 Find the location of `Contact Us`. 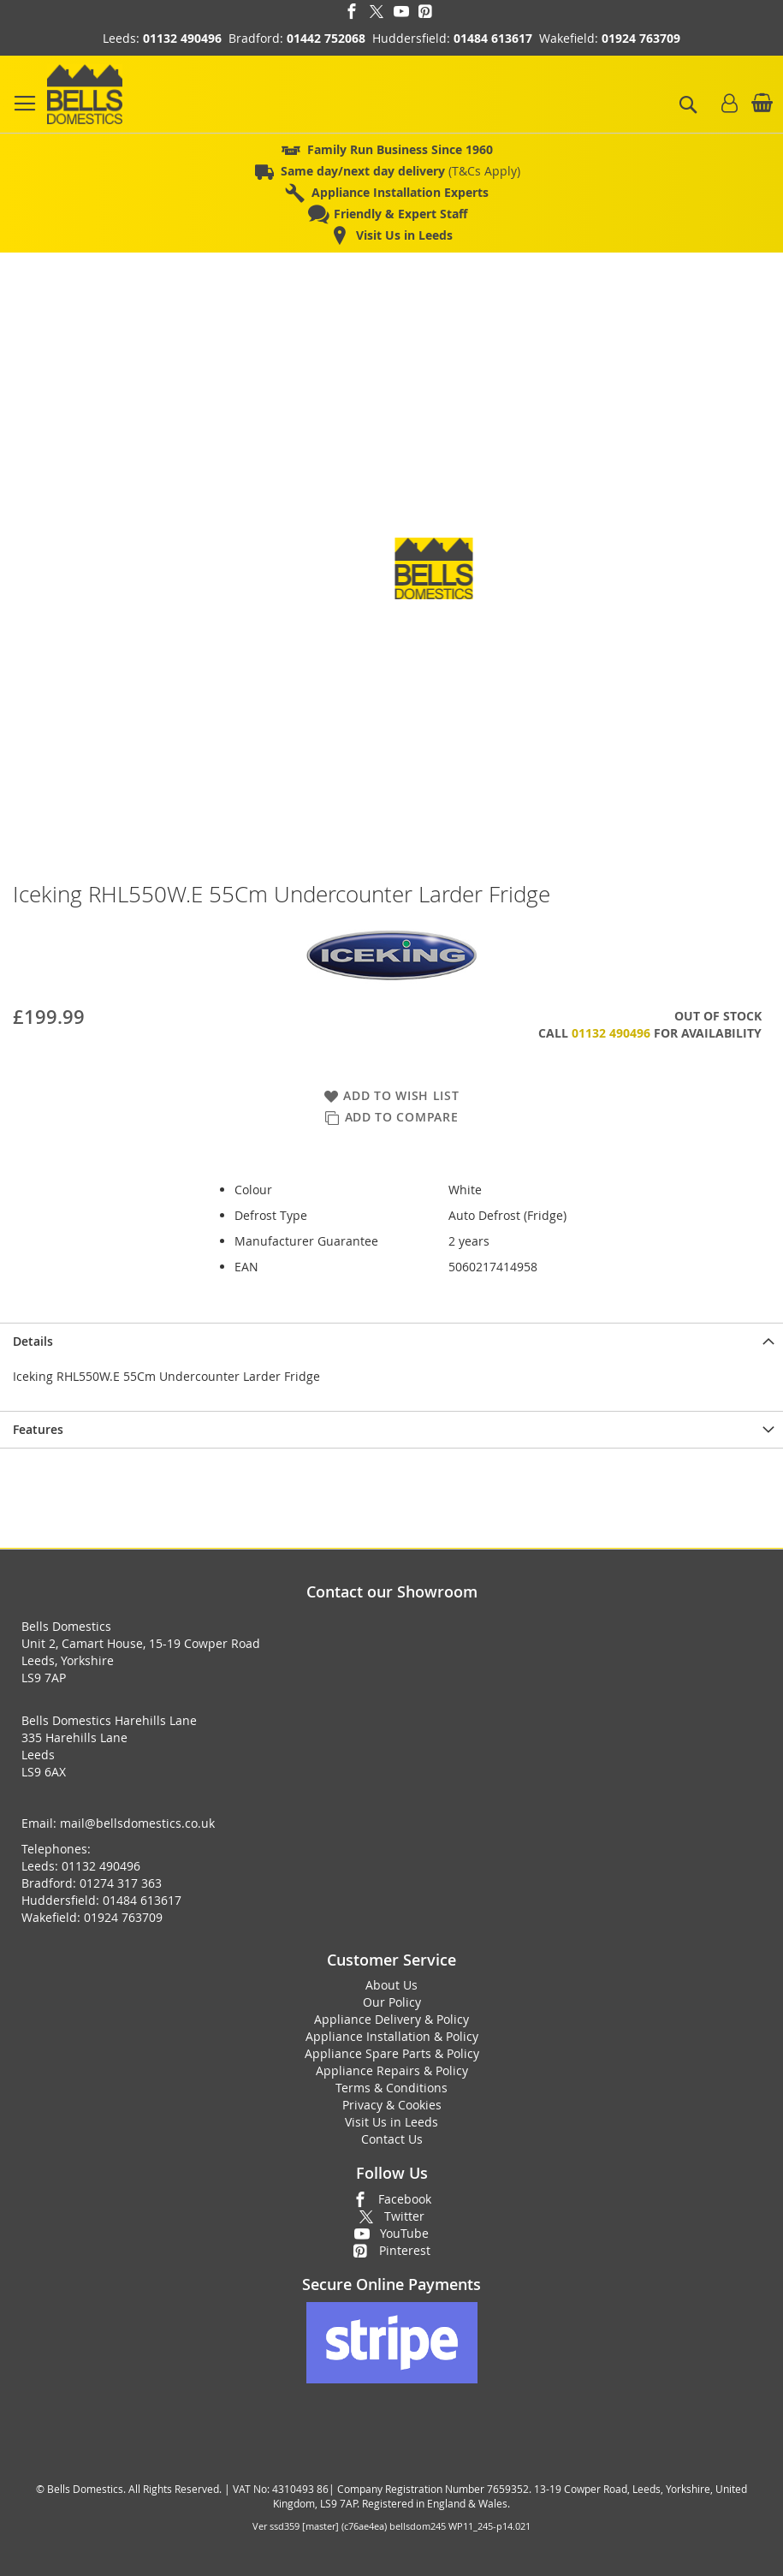

Contact Us is located at coordinates (392, 2139).